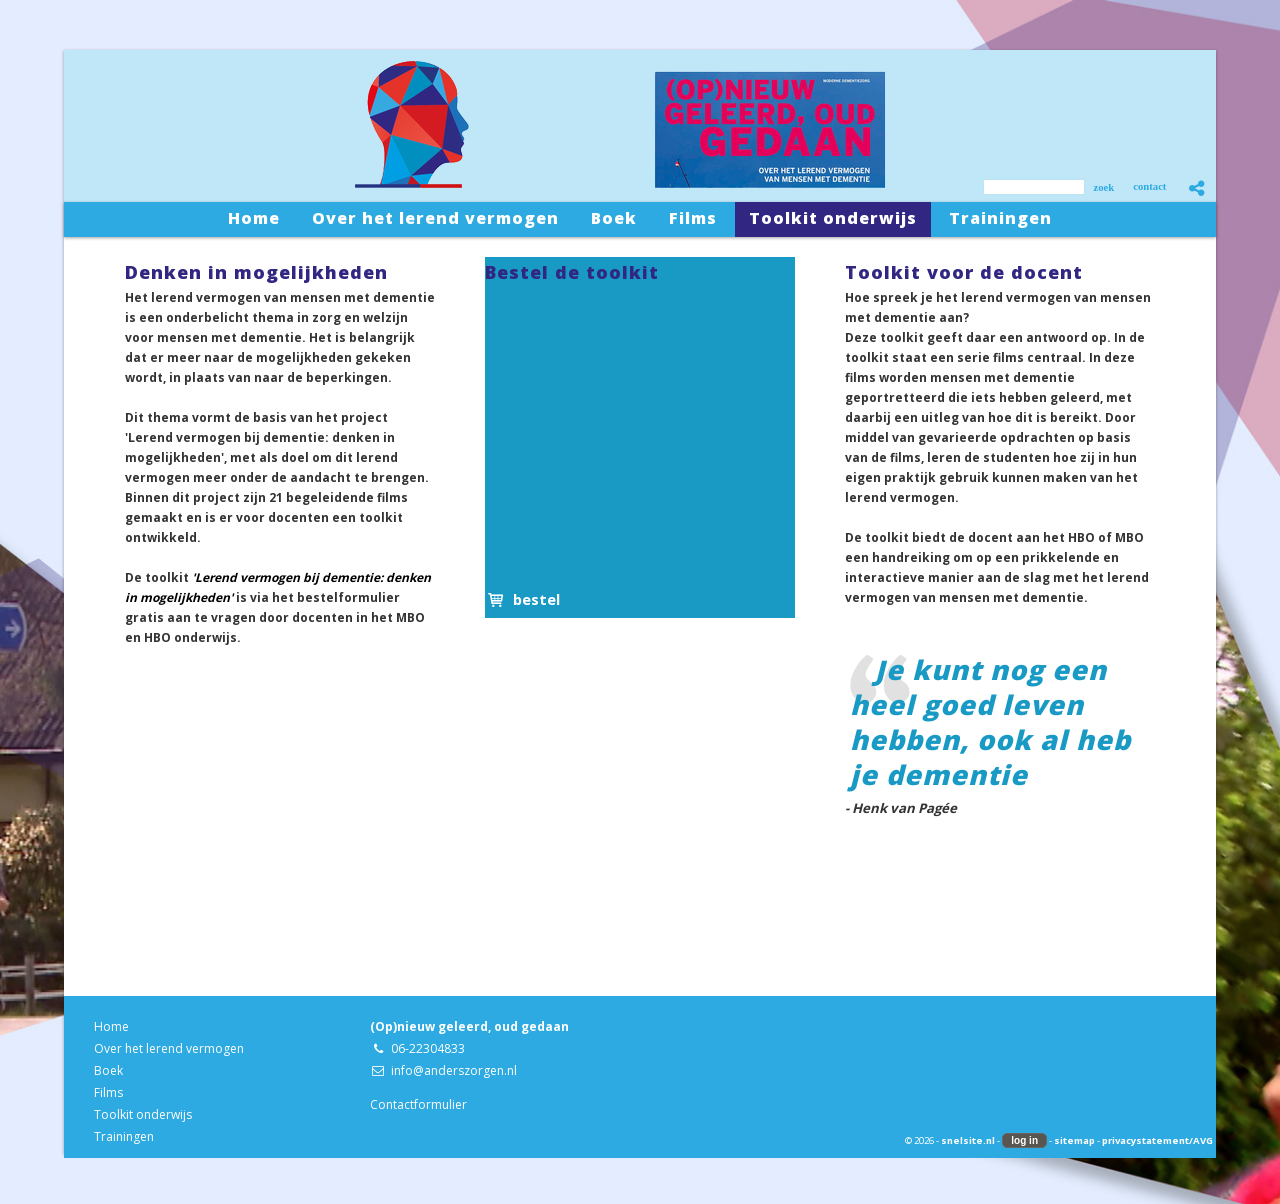 This screenshot has width=1280, height=1204. Describe the element at coordinates (990, 722) in the screenshot. I see `Je kunt nog een heel goed leven hebben, ook al heb je dementie` at that location.